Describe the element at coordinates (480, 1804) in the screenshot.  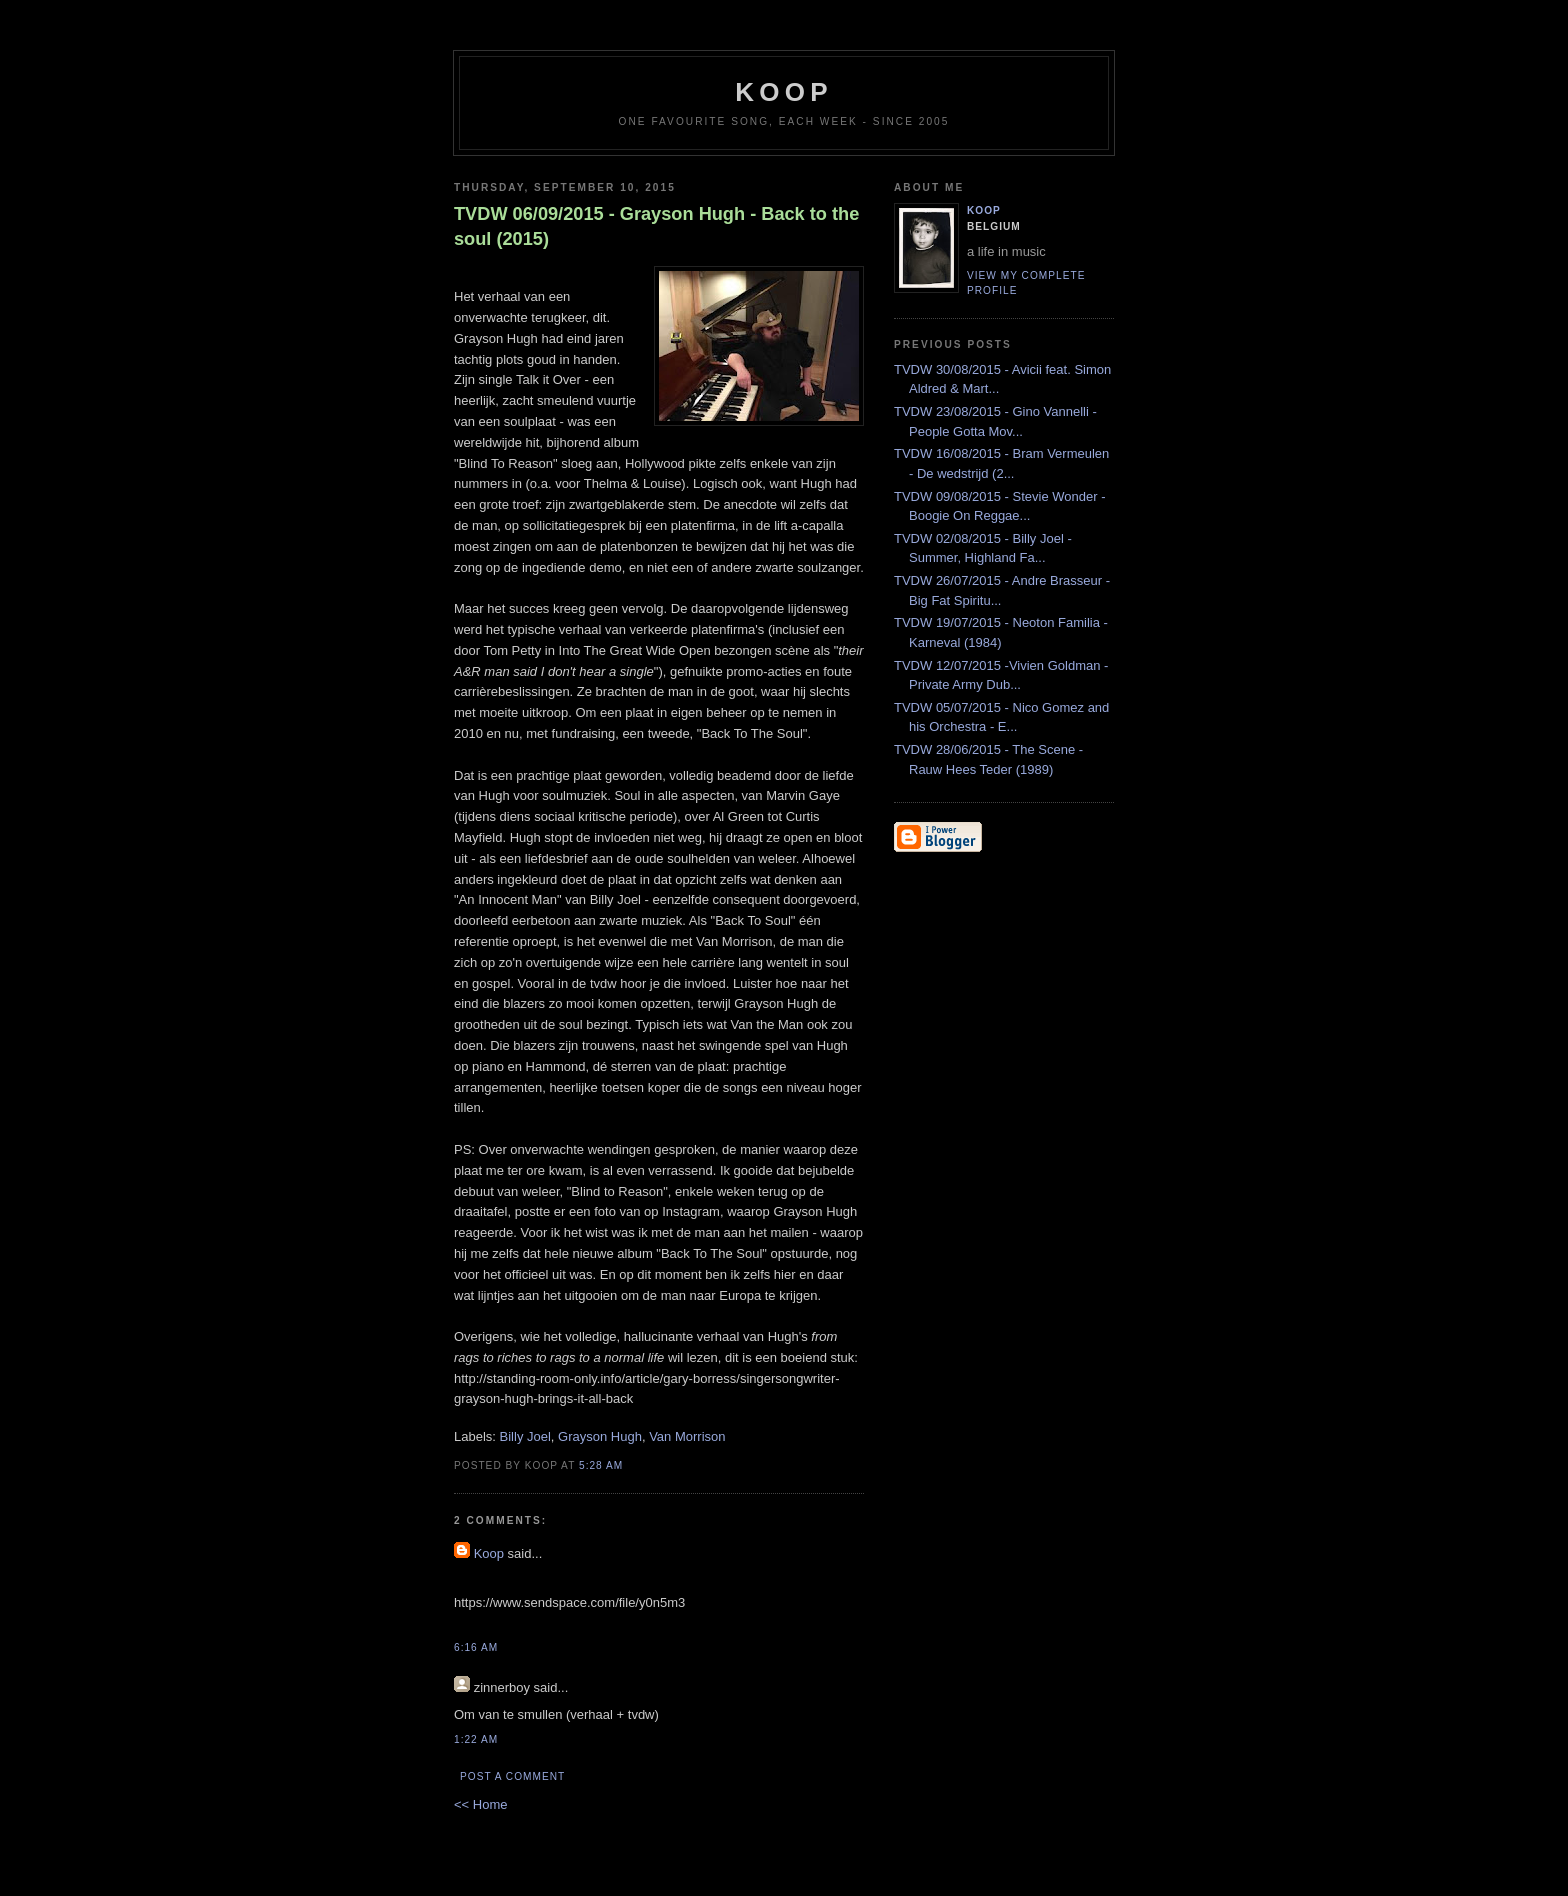
I see `<< Home` at that location.